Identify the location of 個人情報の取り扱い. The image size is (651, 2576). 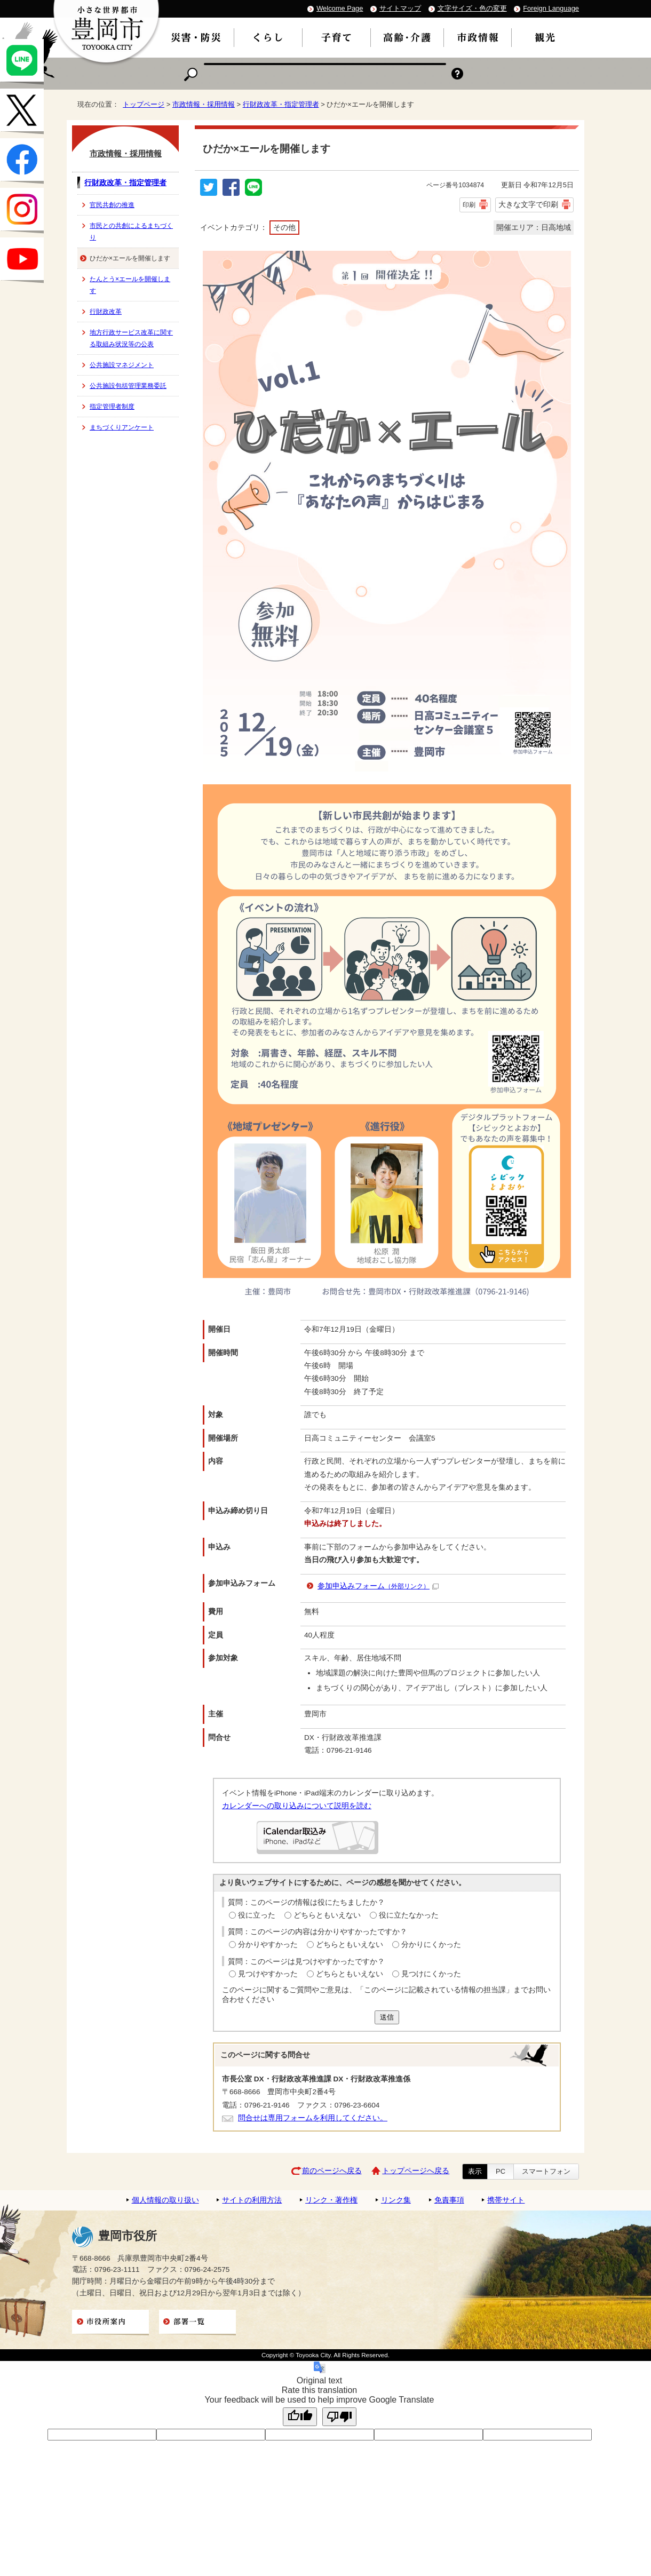
(165, 2200).